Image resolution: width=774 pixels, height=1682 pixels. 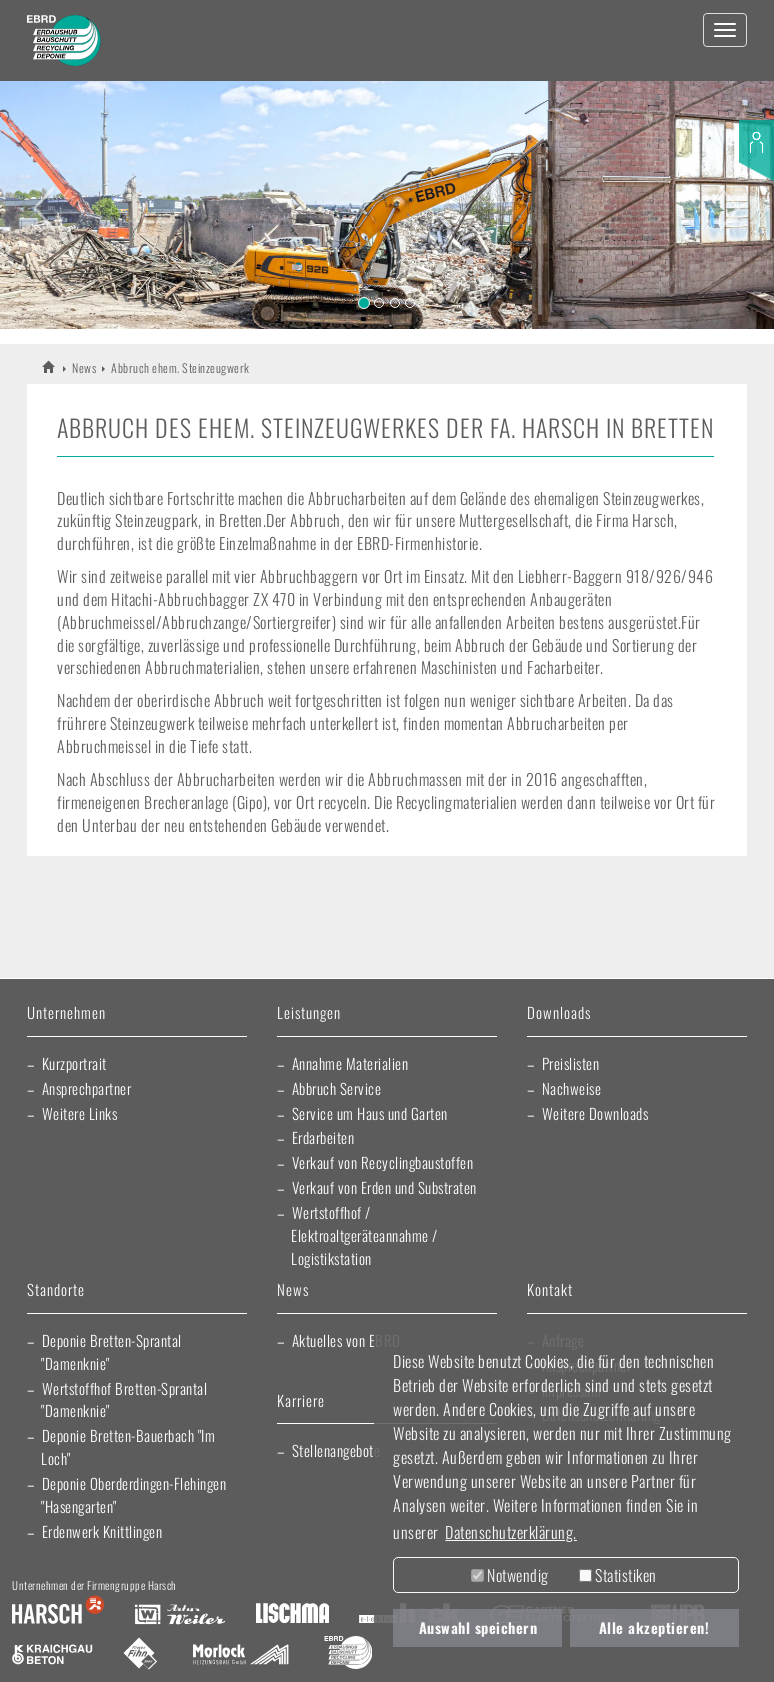 What do you see at coordinates (87, 1088) in the screenshot?
I see `Ansprechpartner` at bounding box center [87, 1088].